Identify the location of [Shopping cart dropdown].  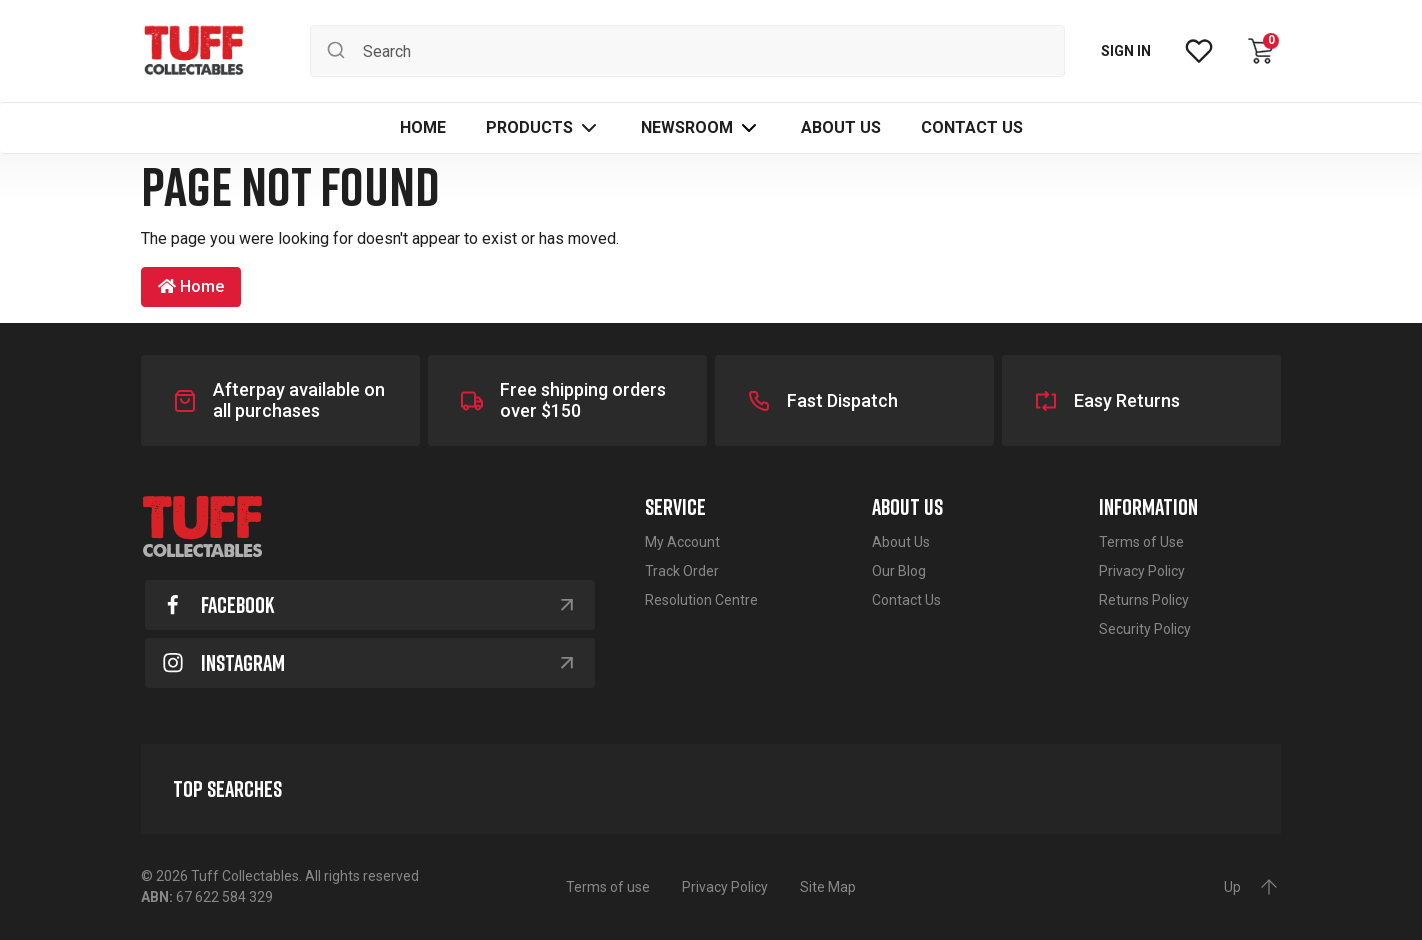
(1261, 51).